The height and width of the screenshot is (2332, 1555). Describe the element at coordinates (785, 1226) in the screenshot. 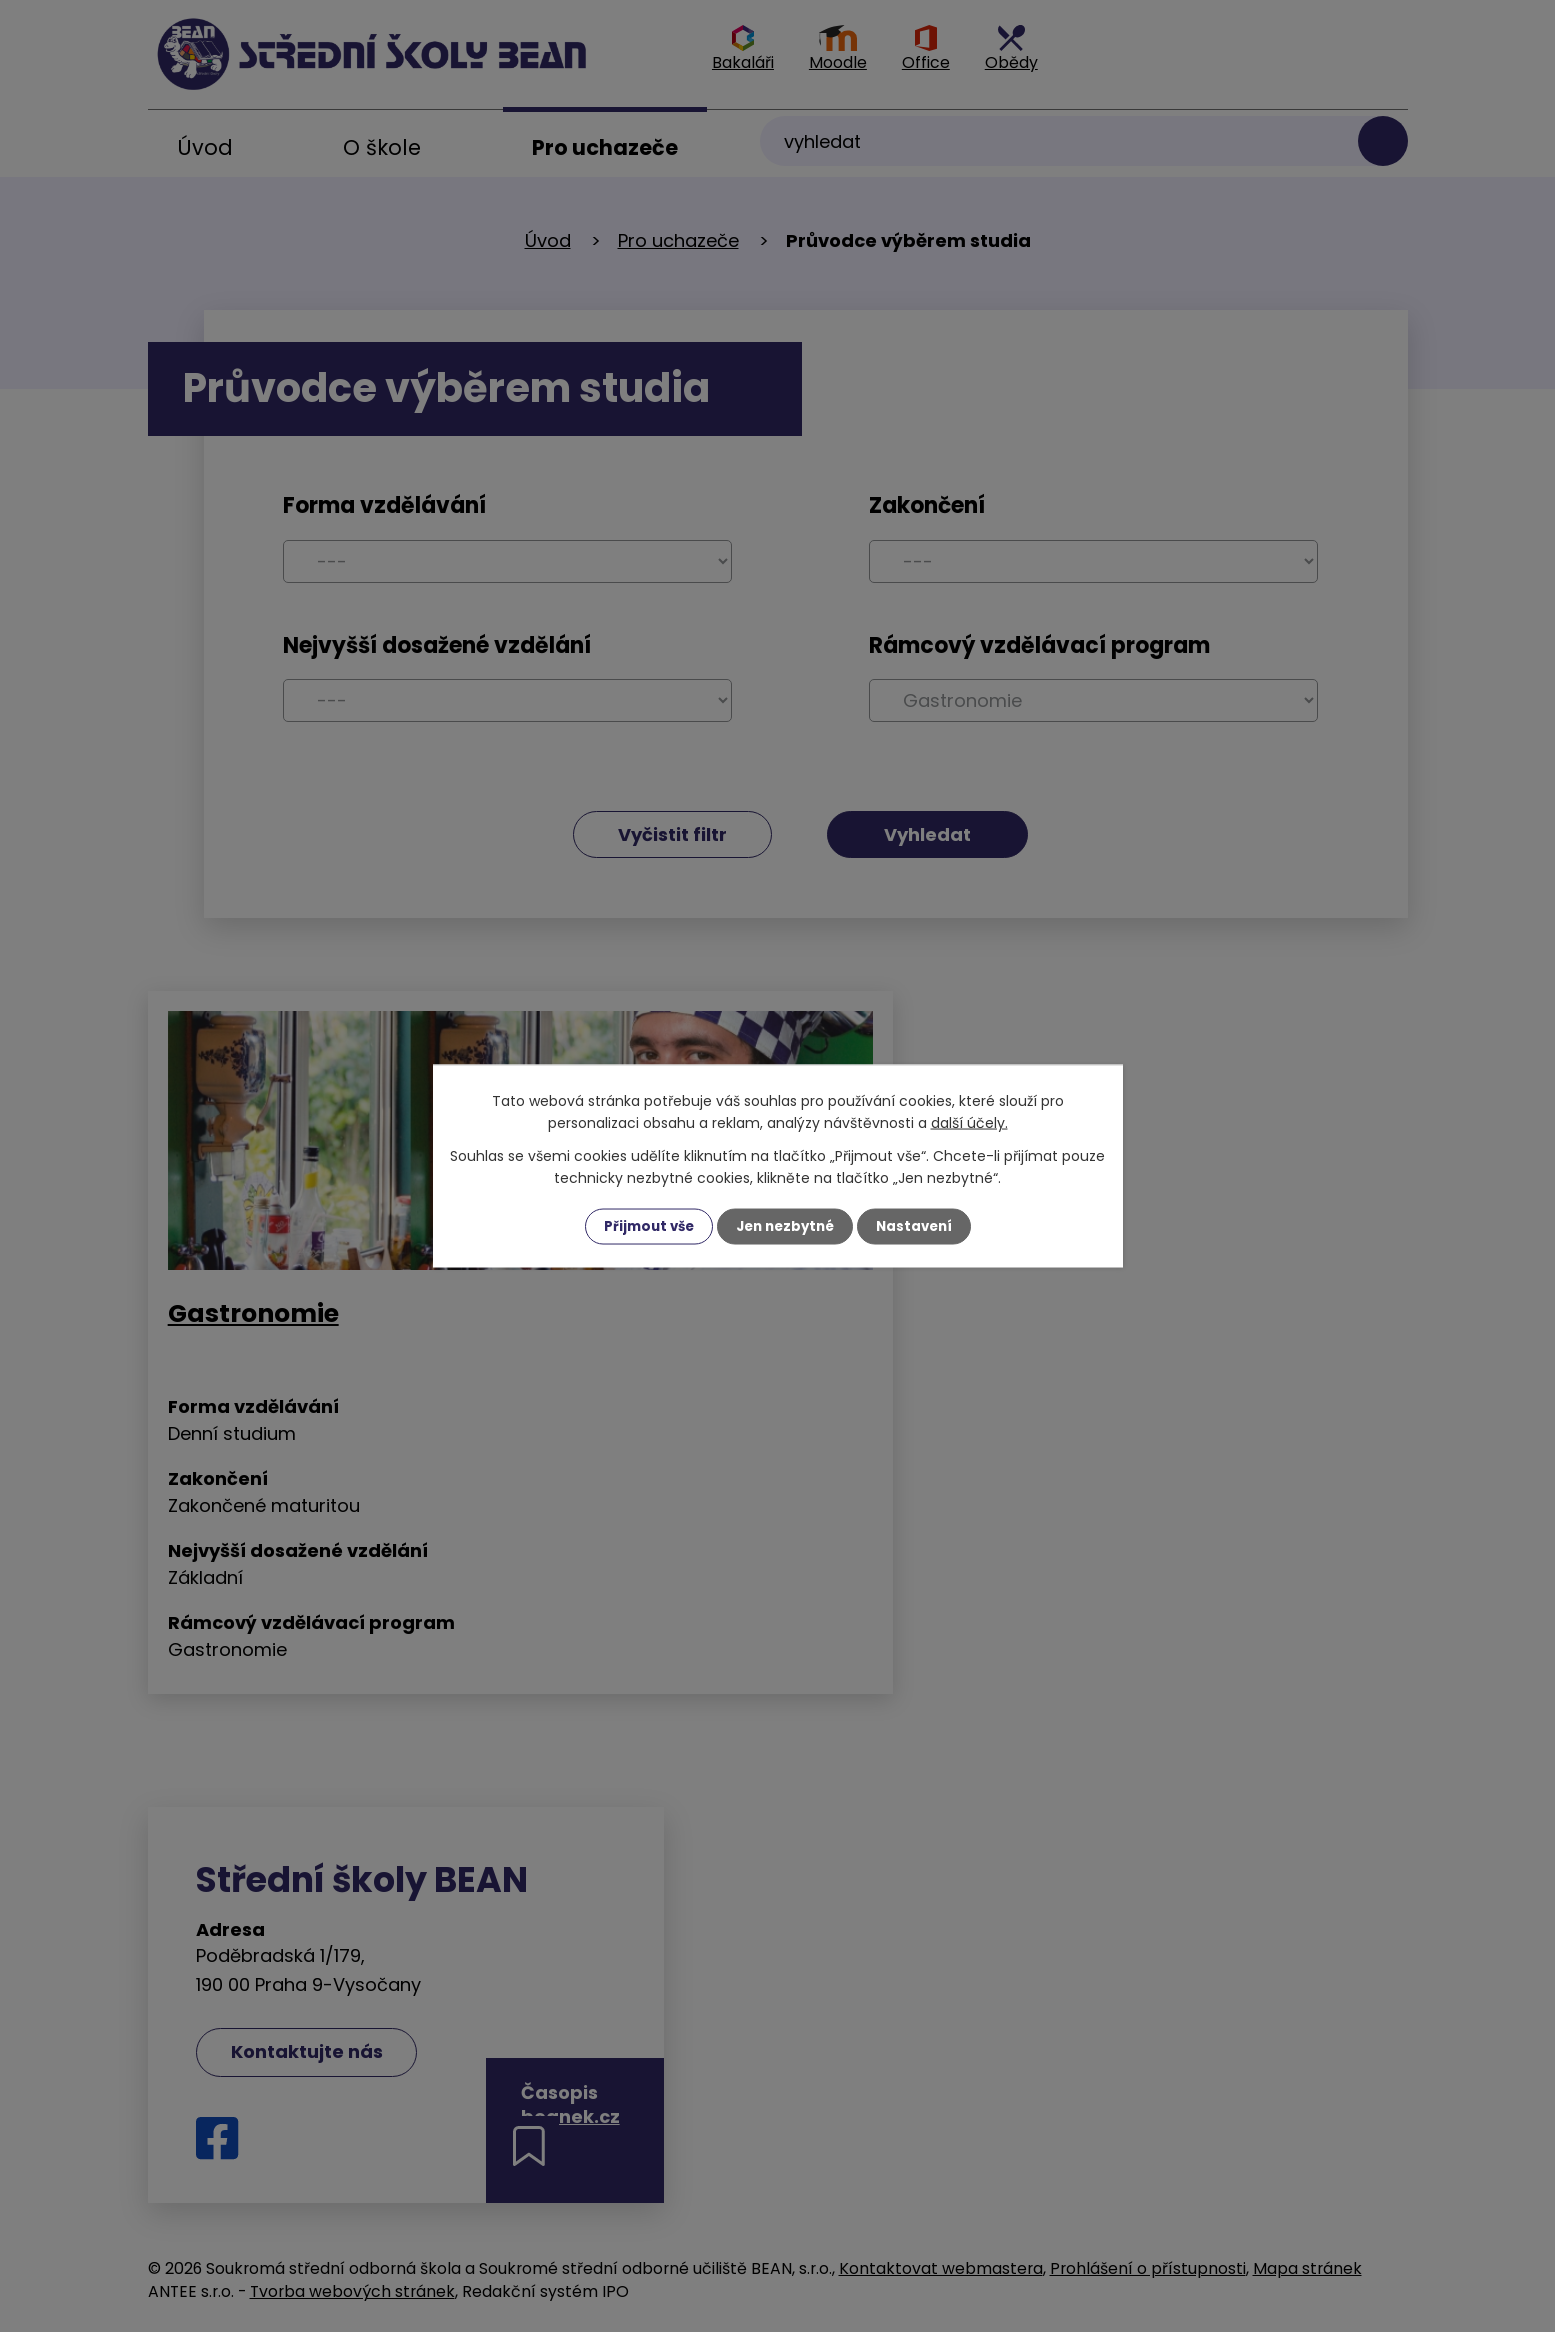

I see `Jen nezbytné` at that location.